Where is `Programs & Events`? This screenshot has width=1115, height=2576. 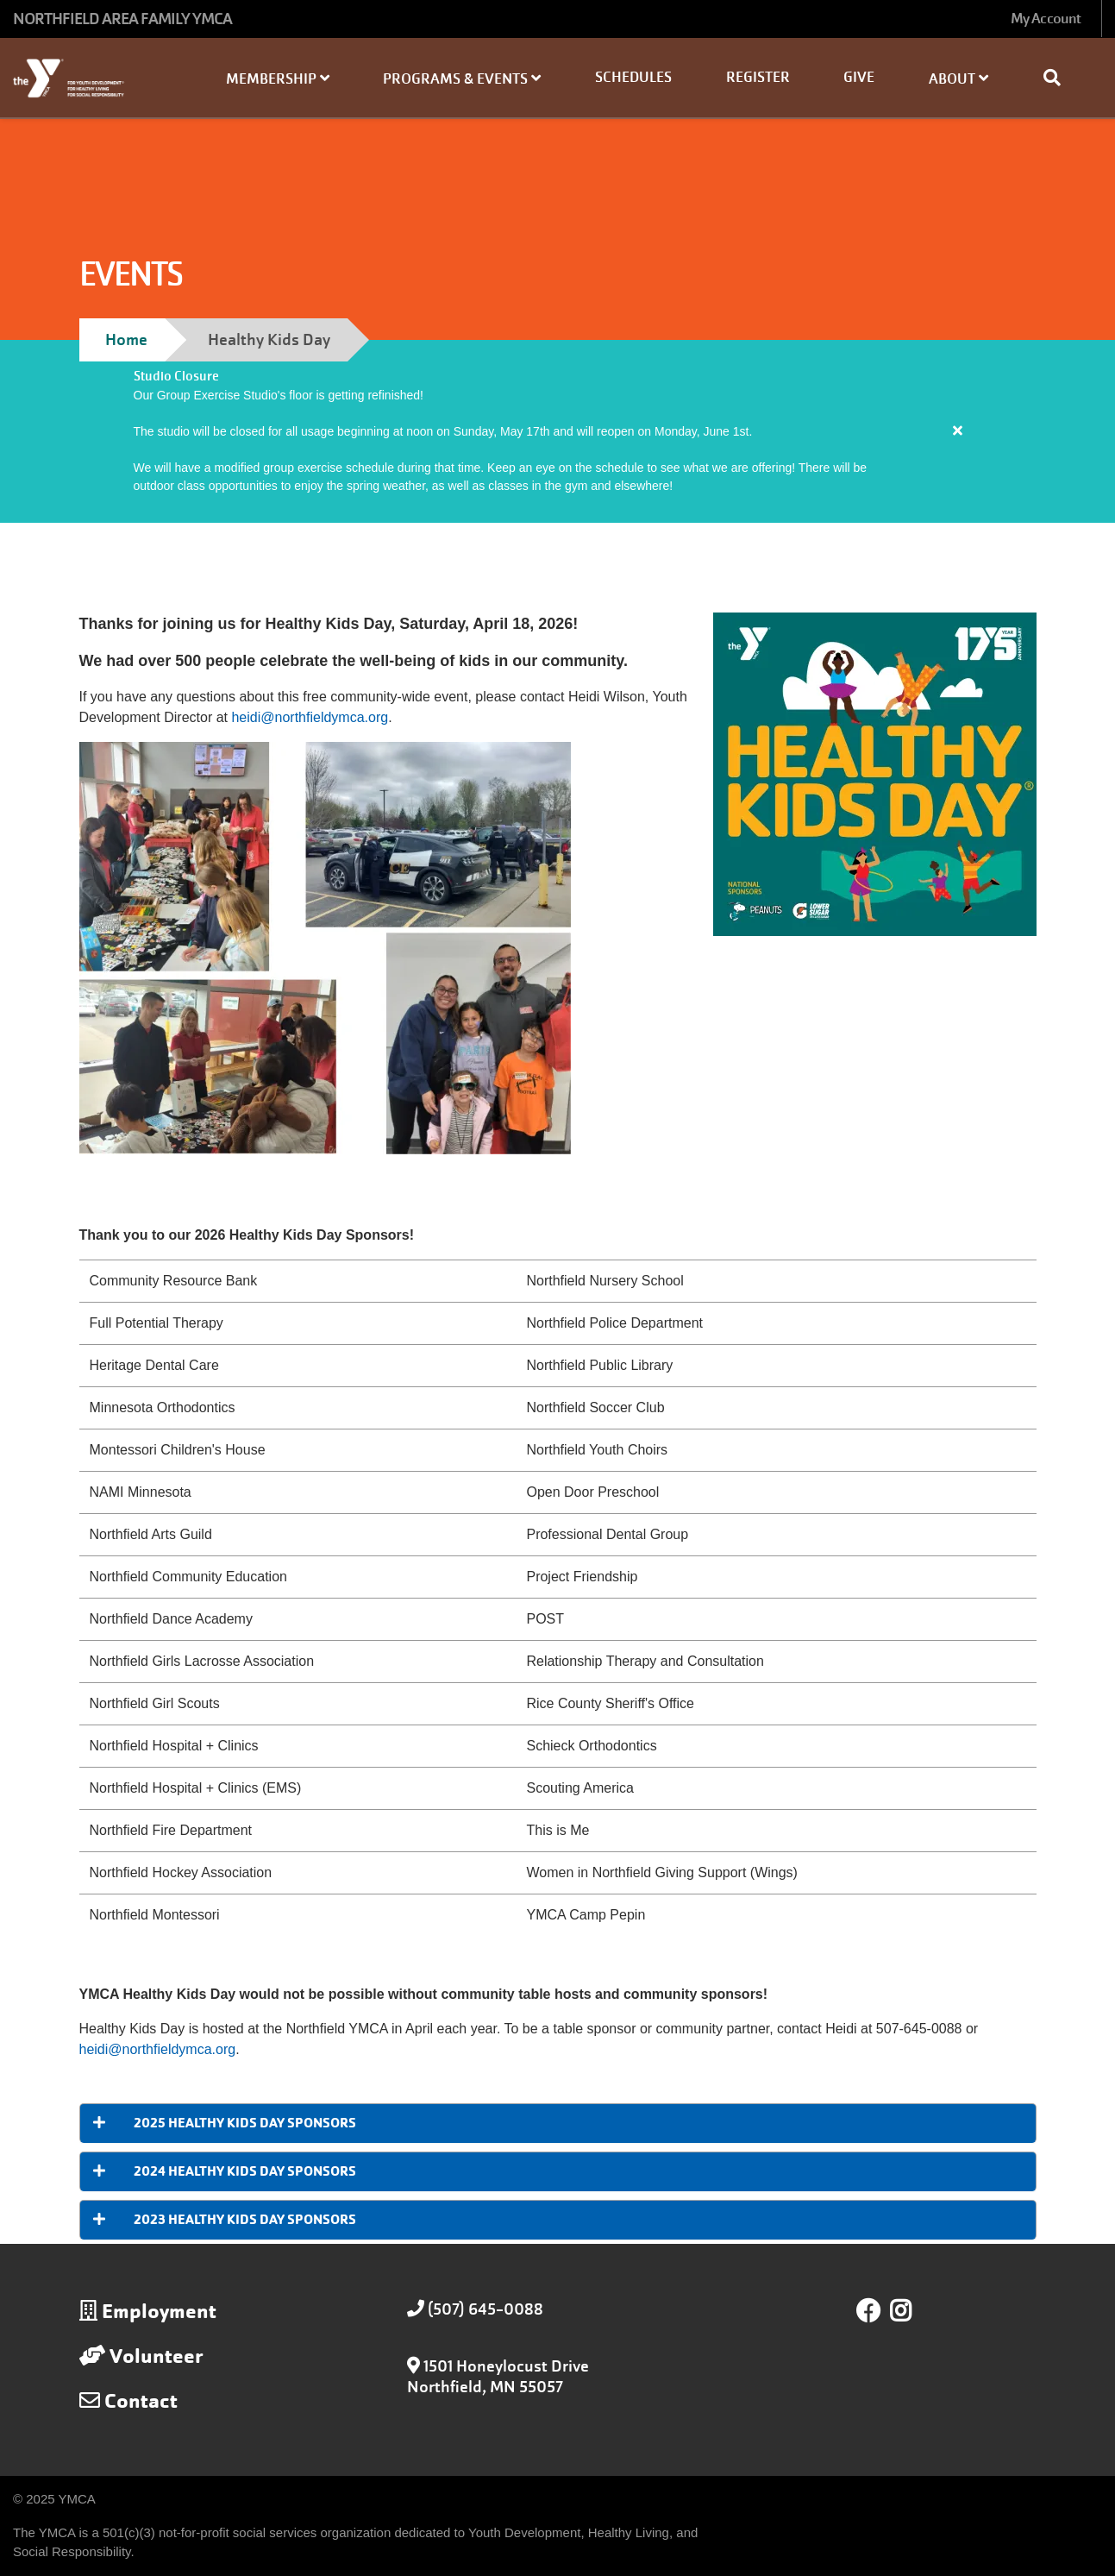
Programs & Events is located at coordinates (462, 79).